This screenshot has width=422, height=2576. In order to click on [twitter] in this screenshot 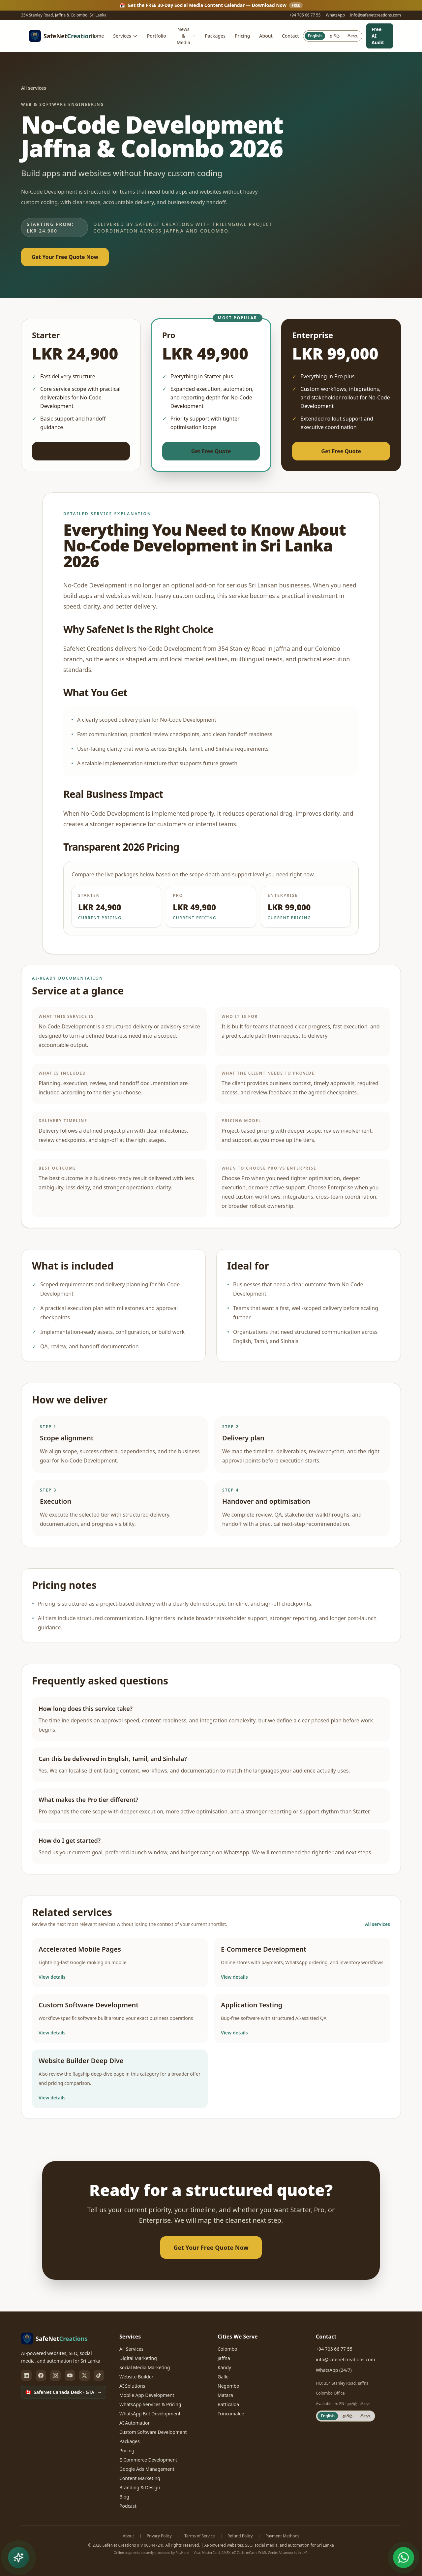, I will do `click(84, 2375)`.